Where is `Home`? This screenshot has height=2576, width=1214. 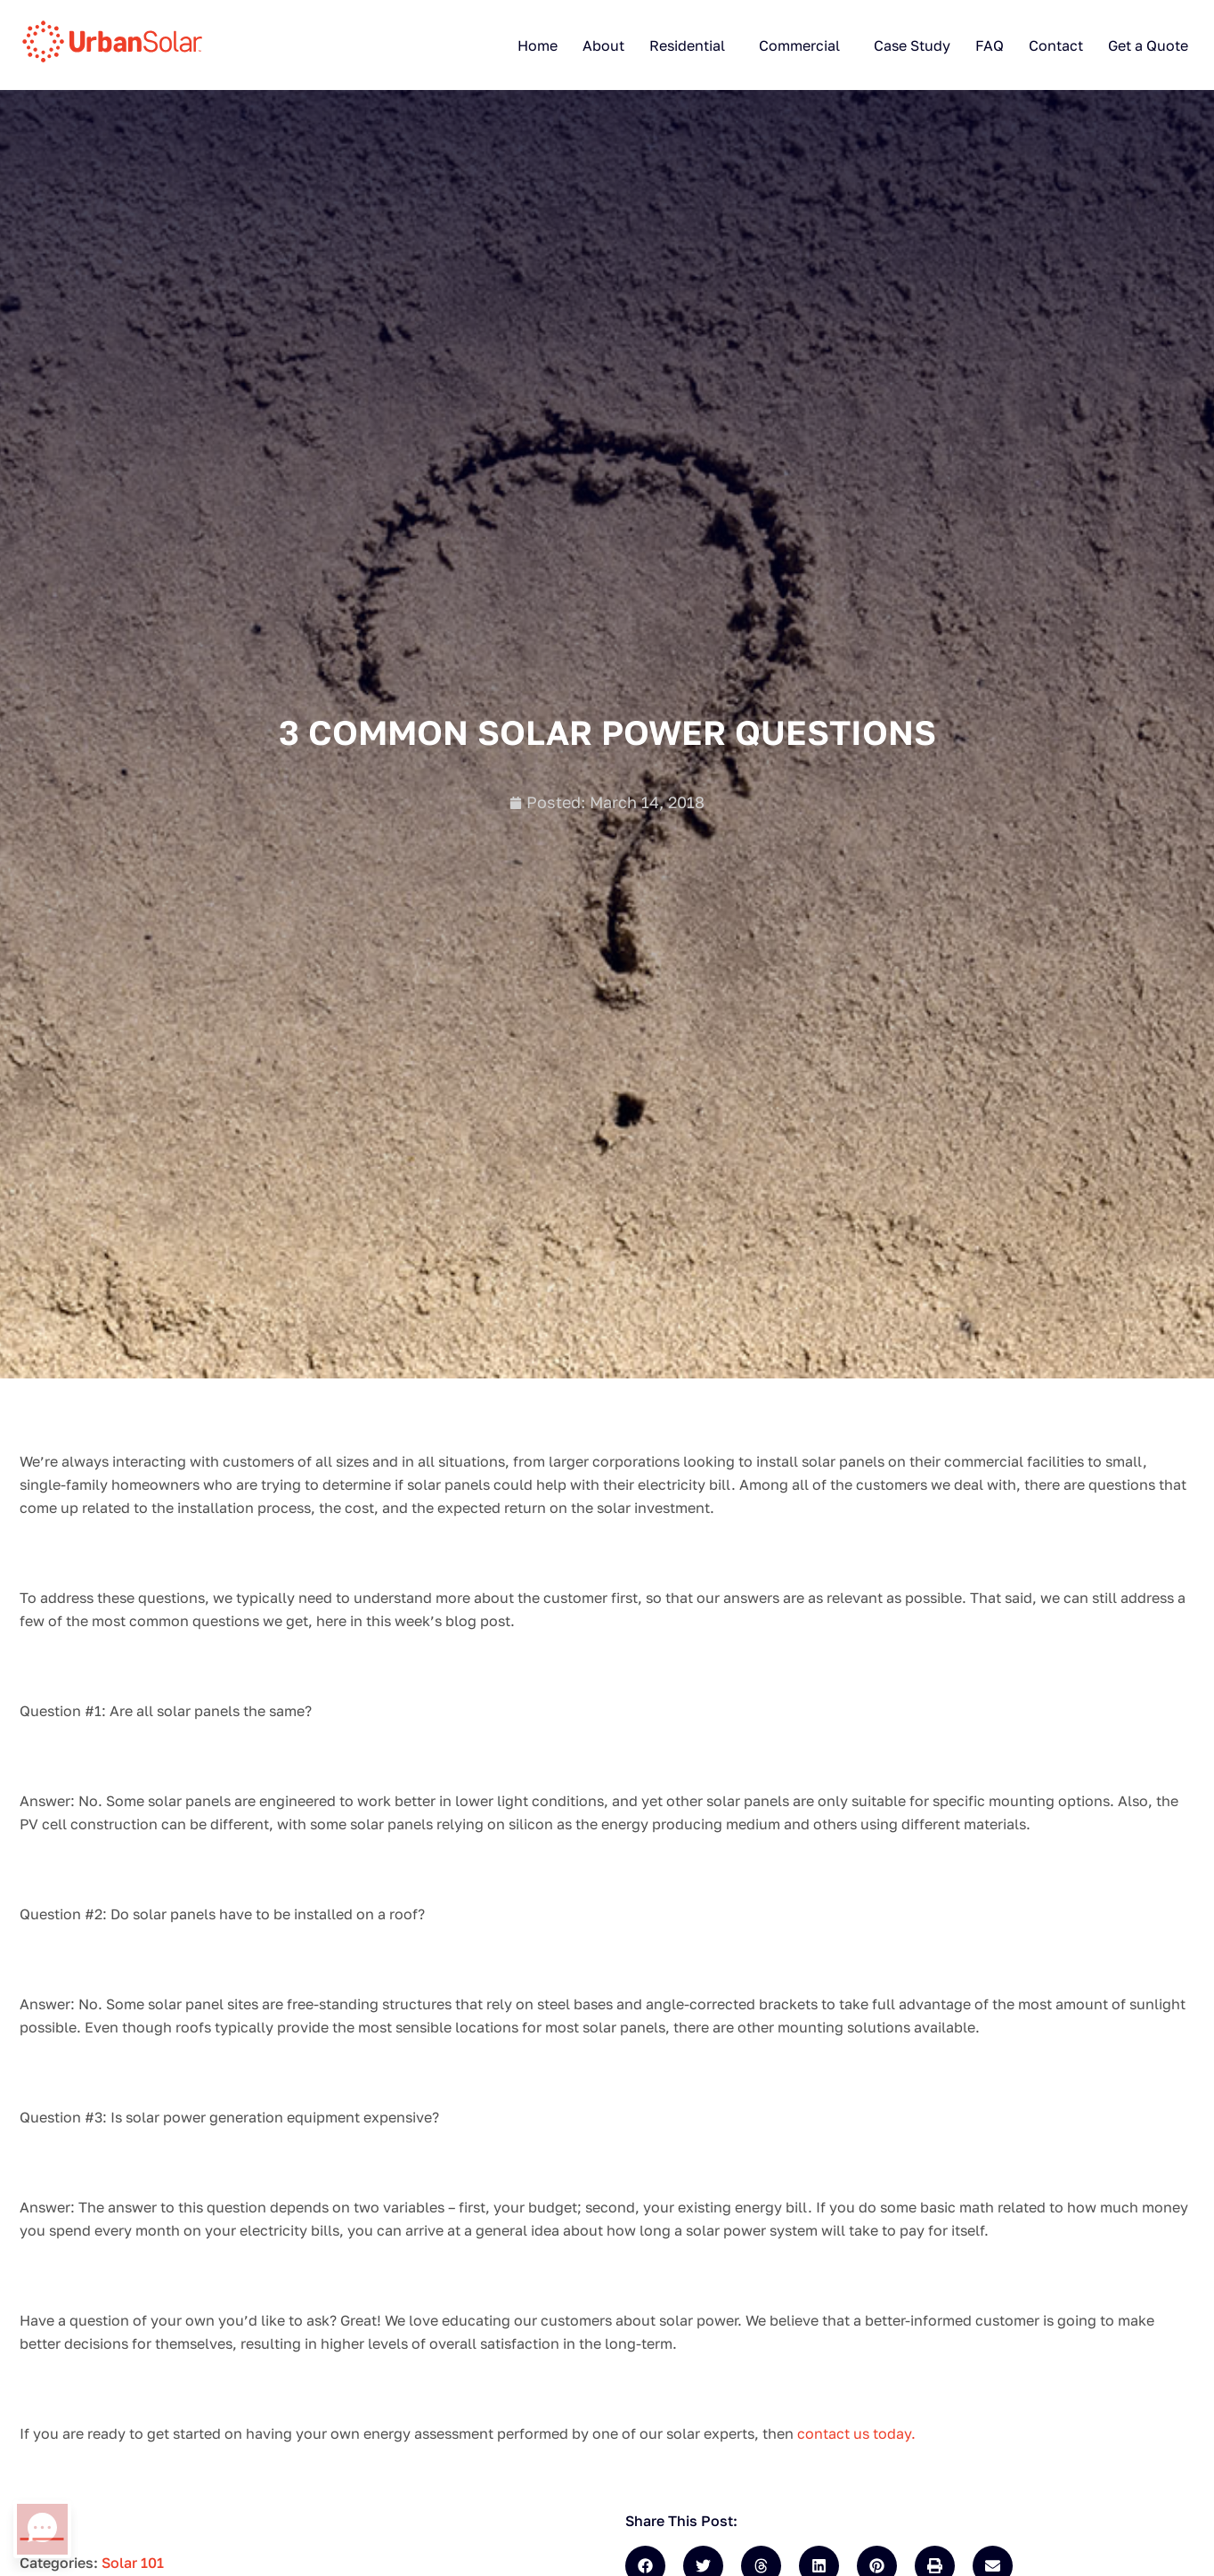
Home is located at coordinates (537, 45).